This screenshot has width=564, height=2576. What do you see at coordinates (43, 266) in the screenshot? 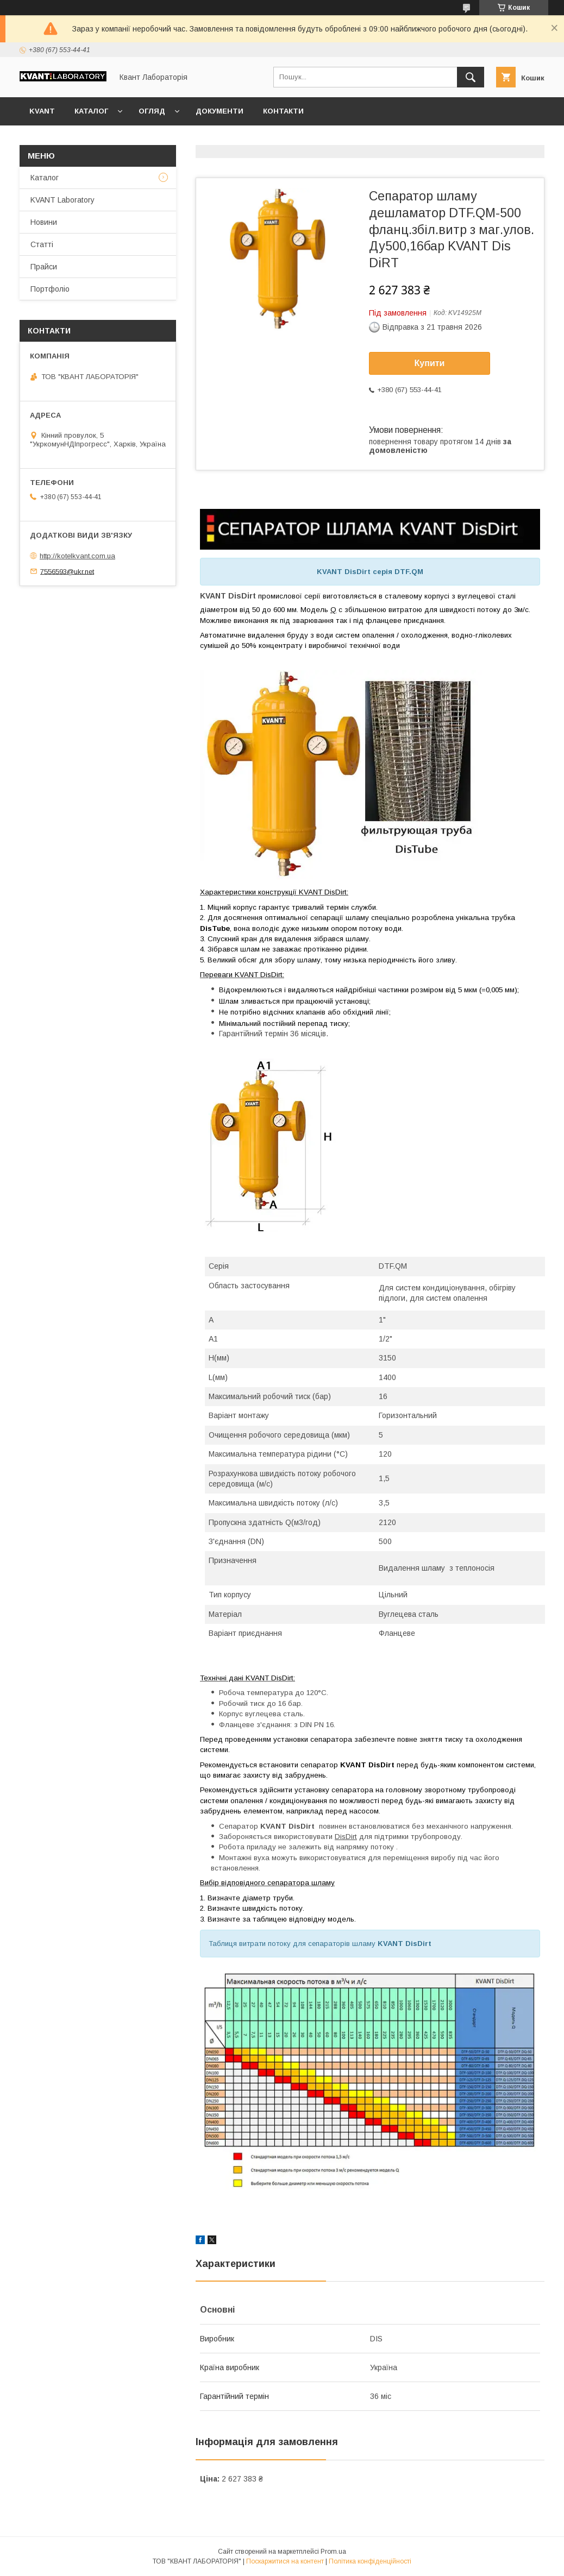
I see `Прайси` at bounding box center [43, 266].